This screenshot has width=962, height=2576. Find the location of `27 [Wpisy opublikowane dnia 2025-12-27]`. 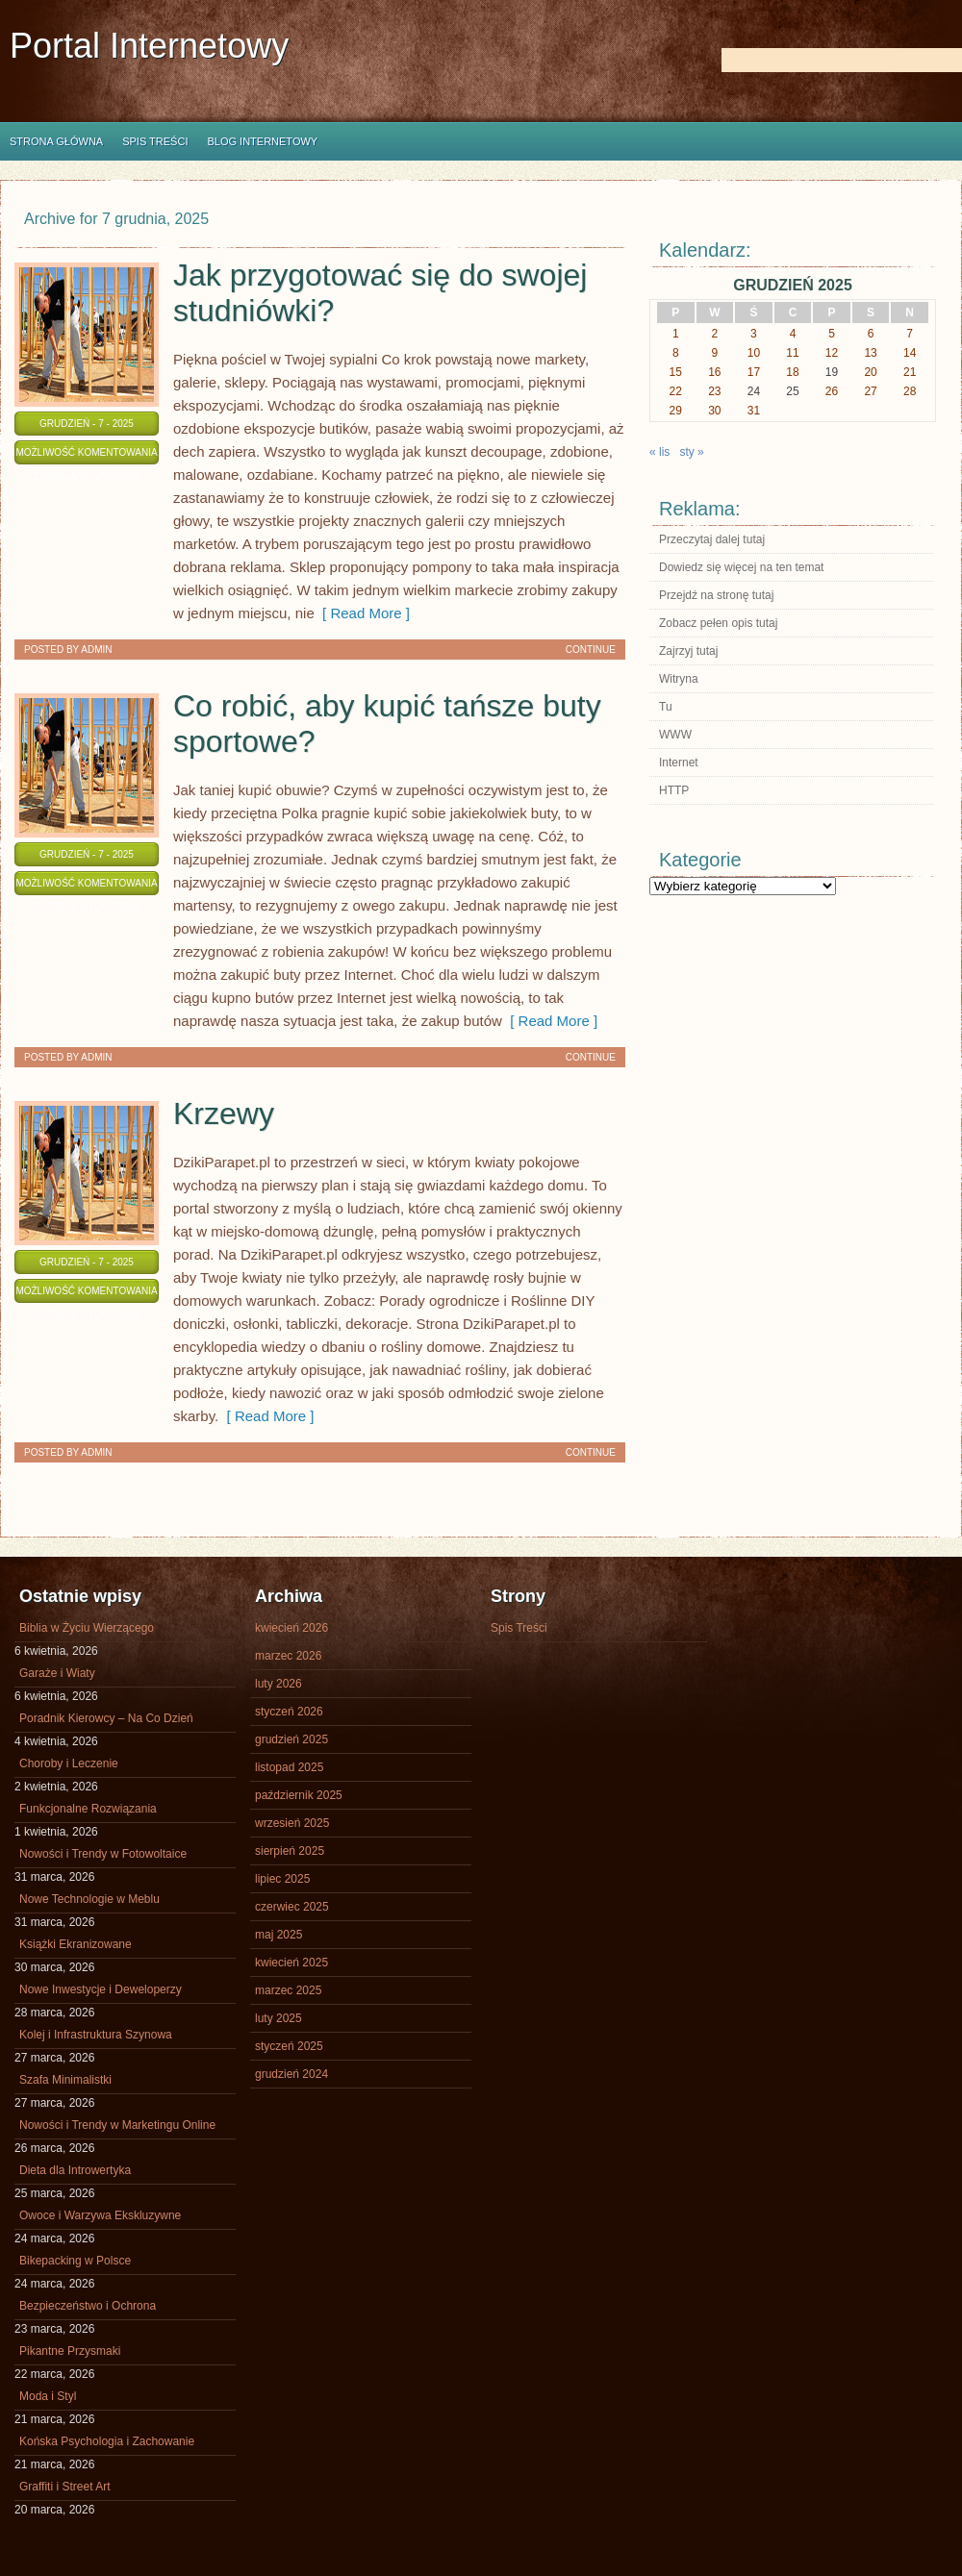

27 [Wpisy opublikowane dnia 2025-12-27] is located at coordinates (870, 391).